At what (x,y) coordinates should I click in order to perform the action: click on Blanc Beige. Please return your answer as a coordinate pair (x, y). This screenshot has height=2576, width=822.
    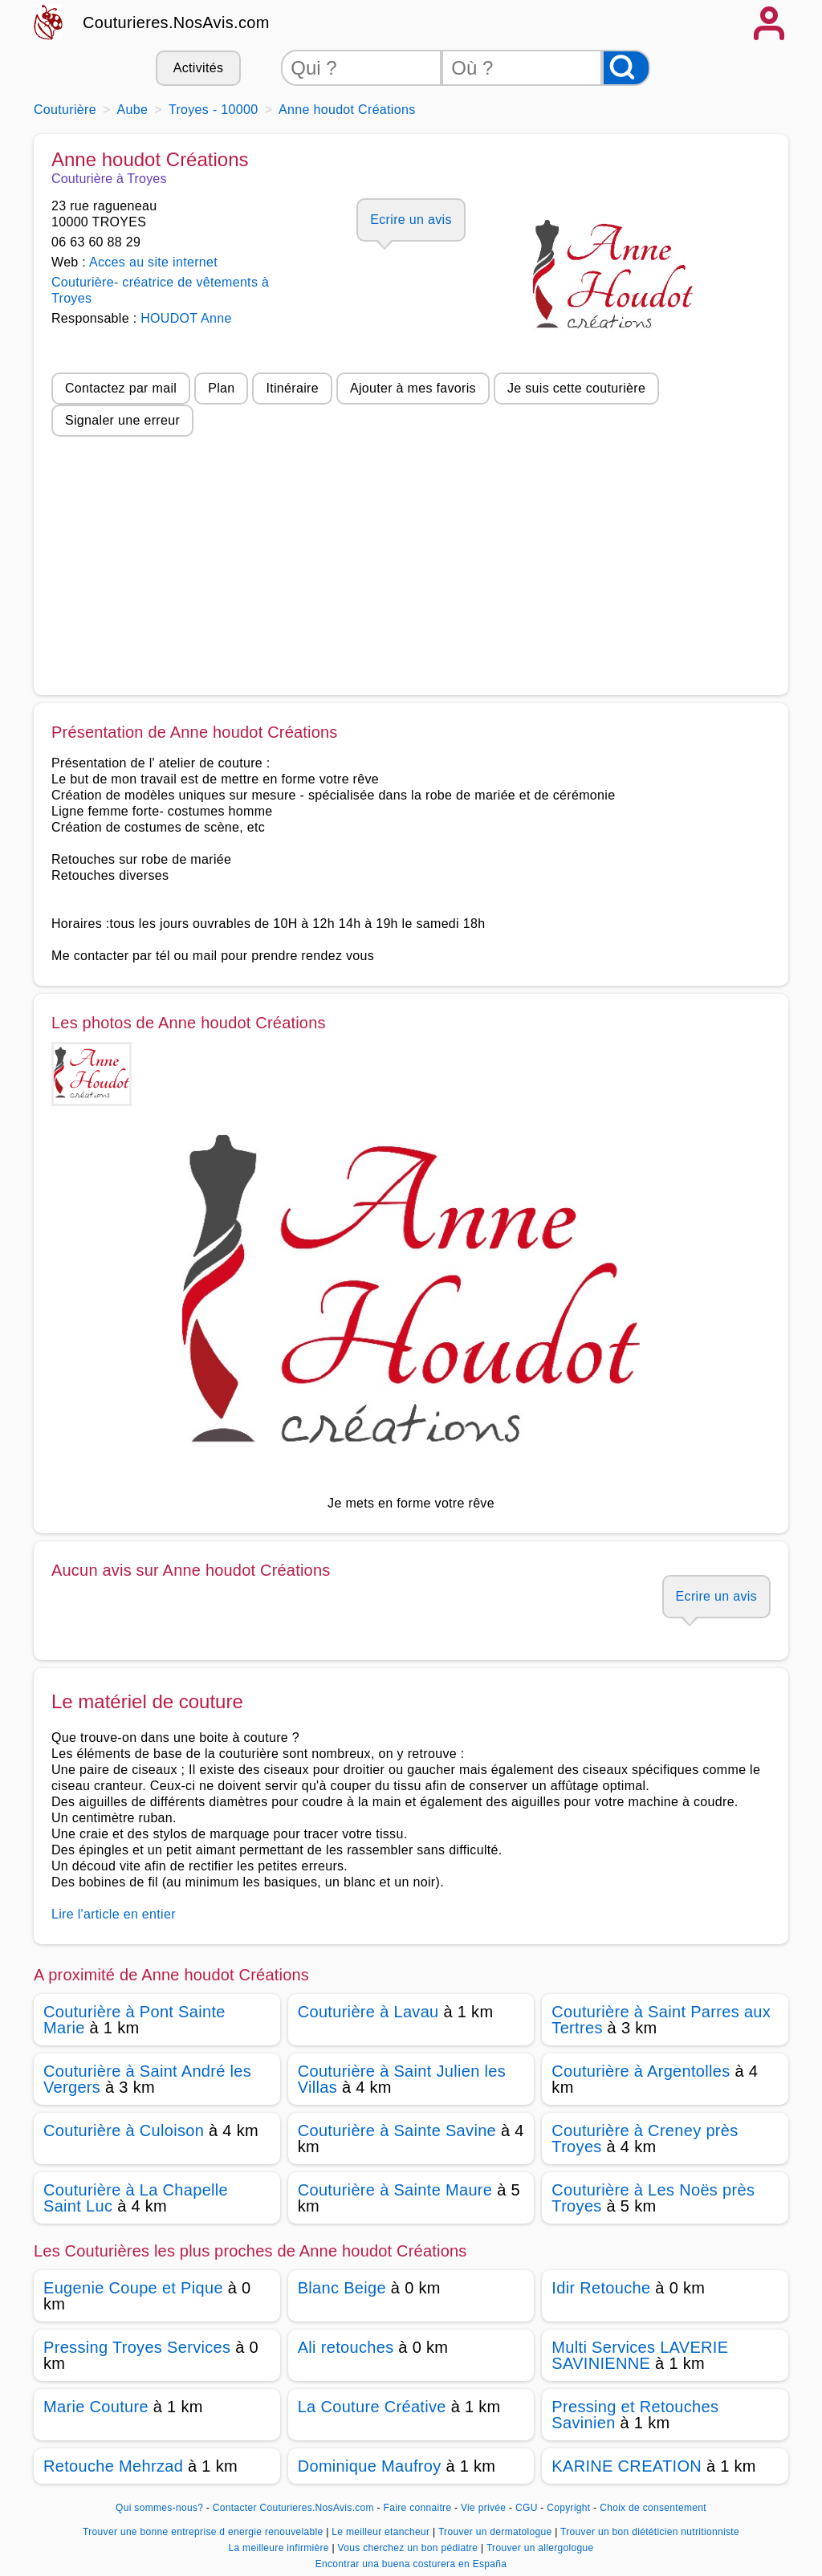
    Looking at the image, I should click on (342, 2288).